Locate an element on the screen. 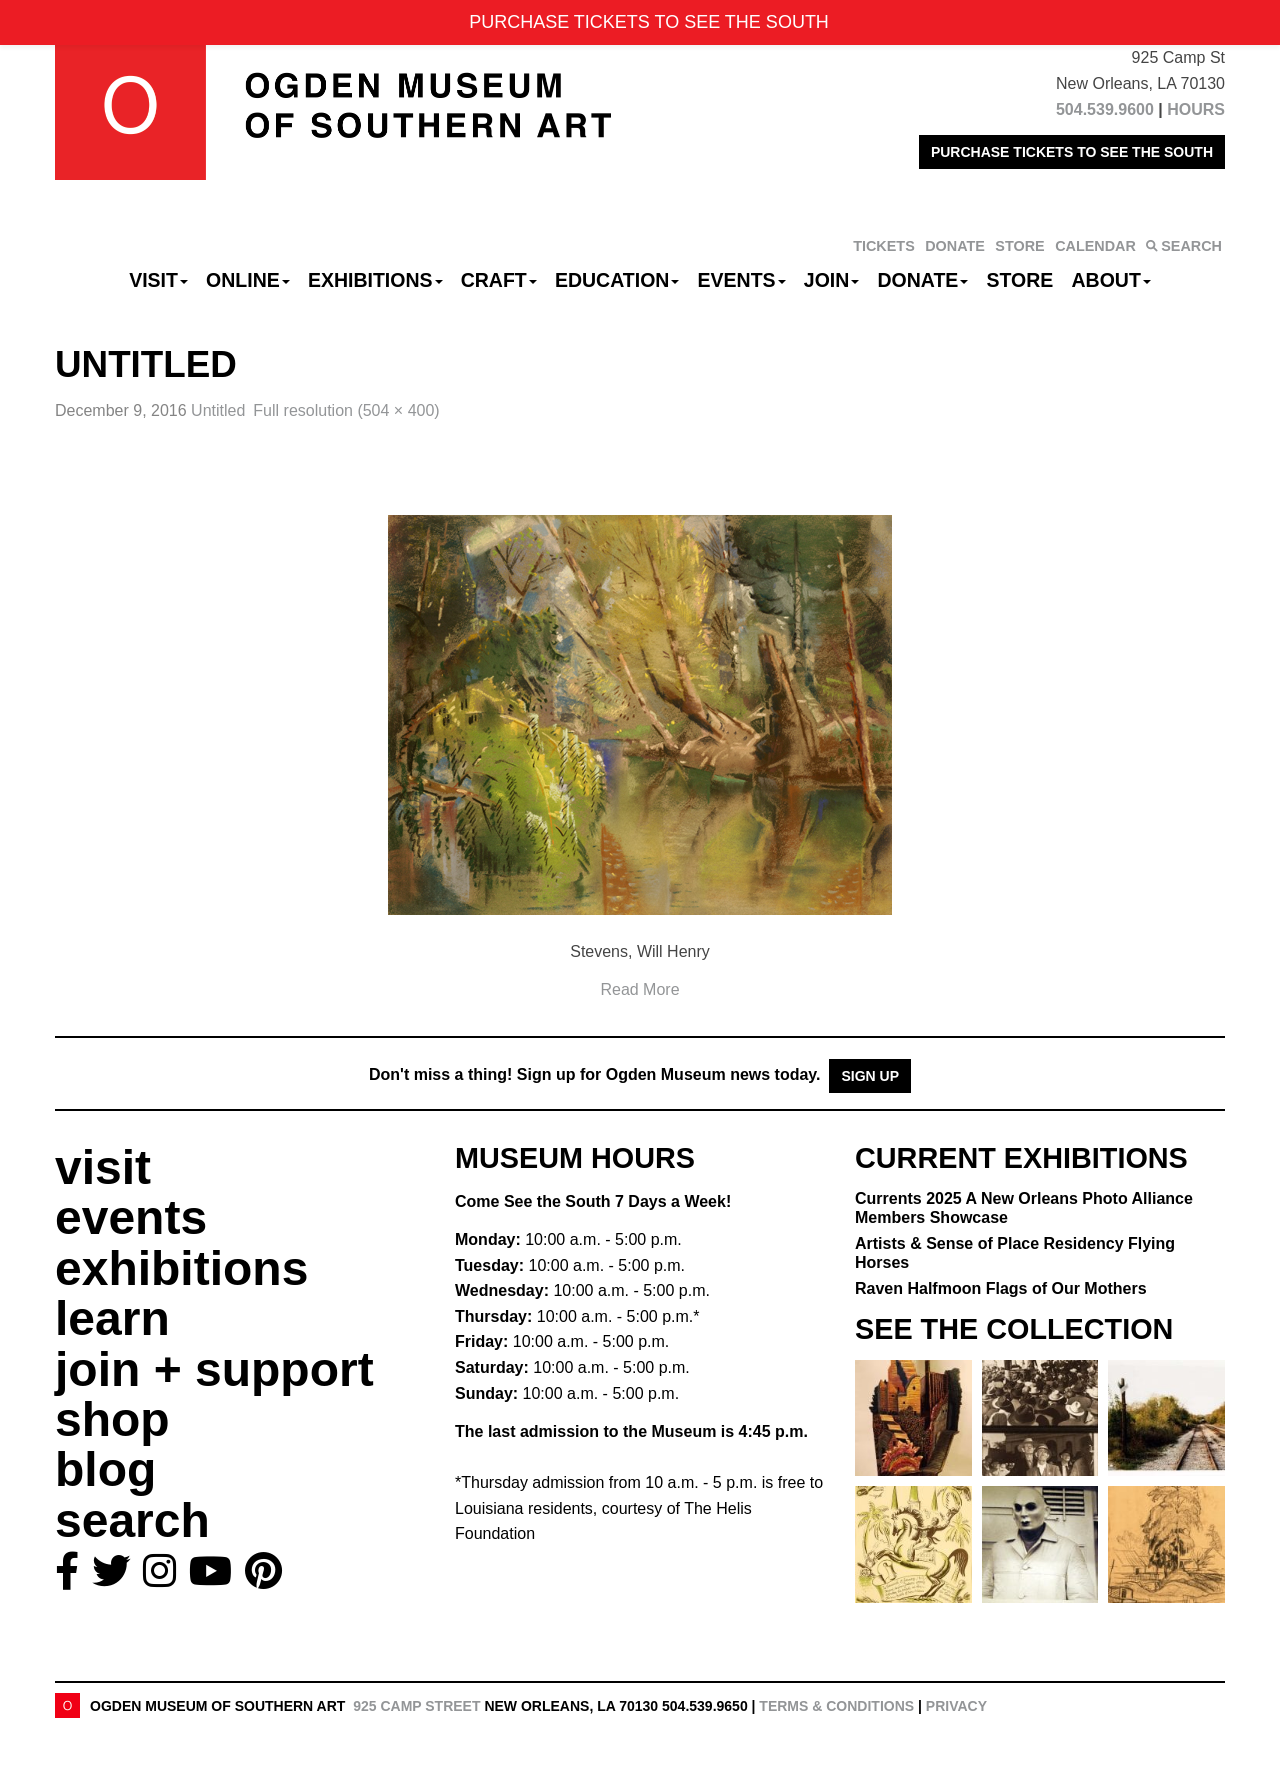  Raven Halfmoon is located at coordinates (1001, 1288).